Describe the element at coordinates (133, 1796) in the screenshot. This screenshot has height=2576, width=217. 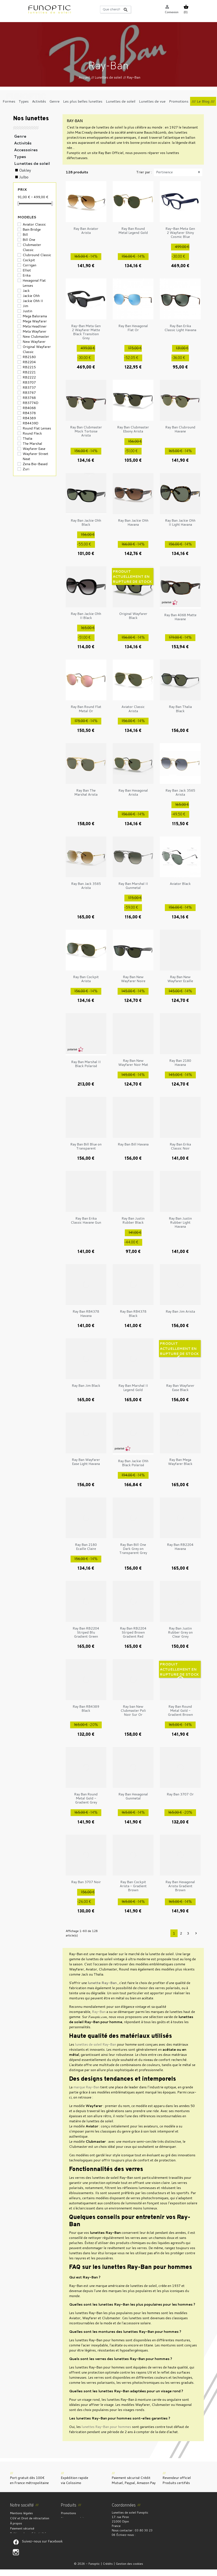
I see `Ray Ban Hexagonal Gunmetal` at that location.